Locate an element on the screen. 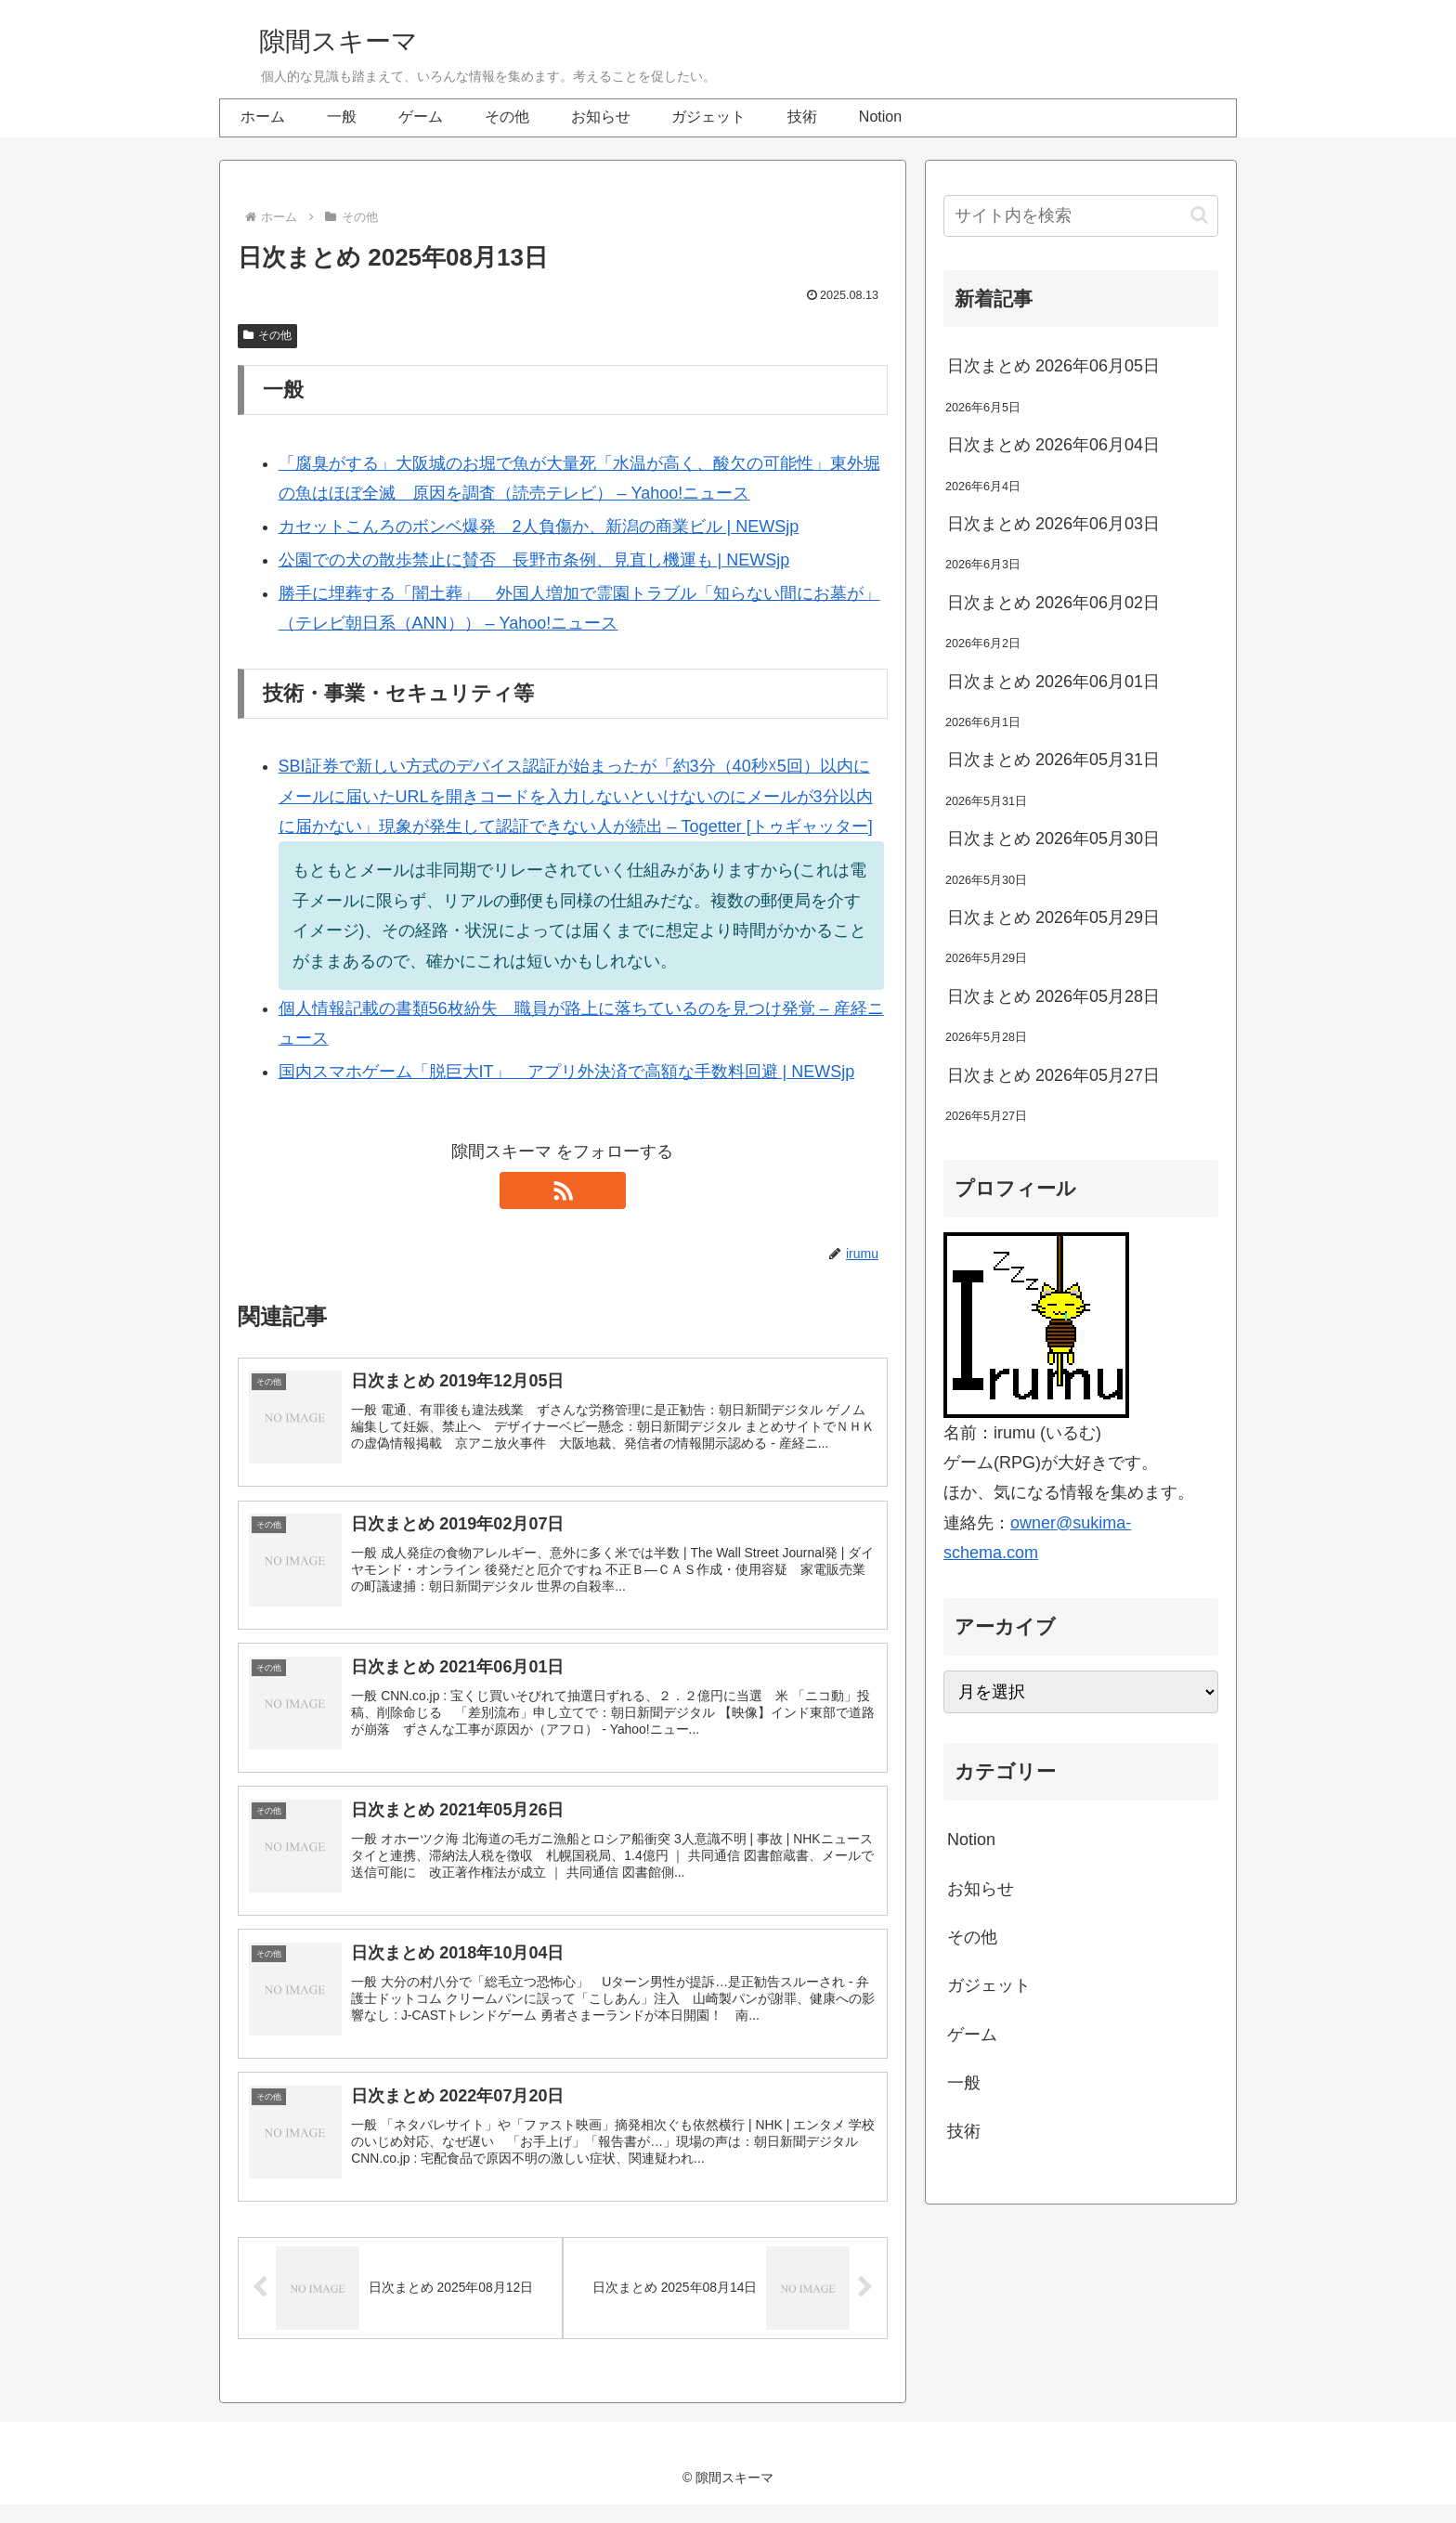 The image size is (1456, 2523). [RSSで更新情報を購読] is located at coordinates (562, 1190).